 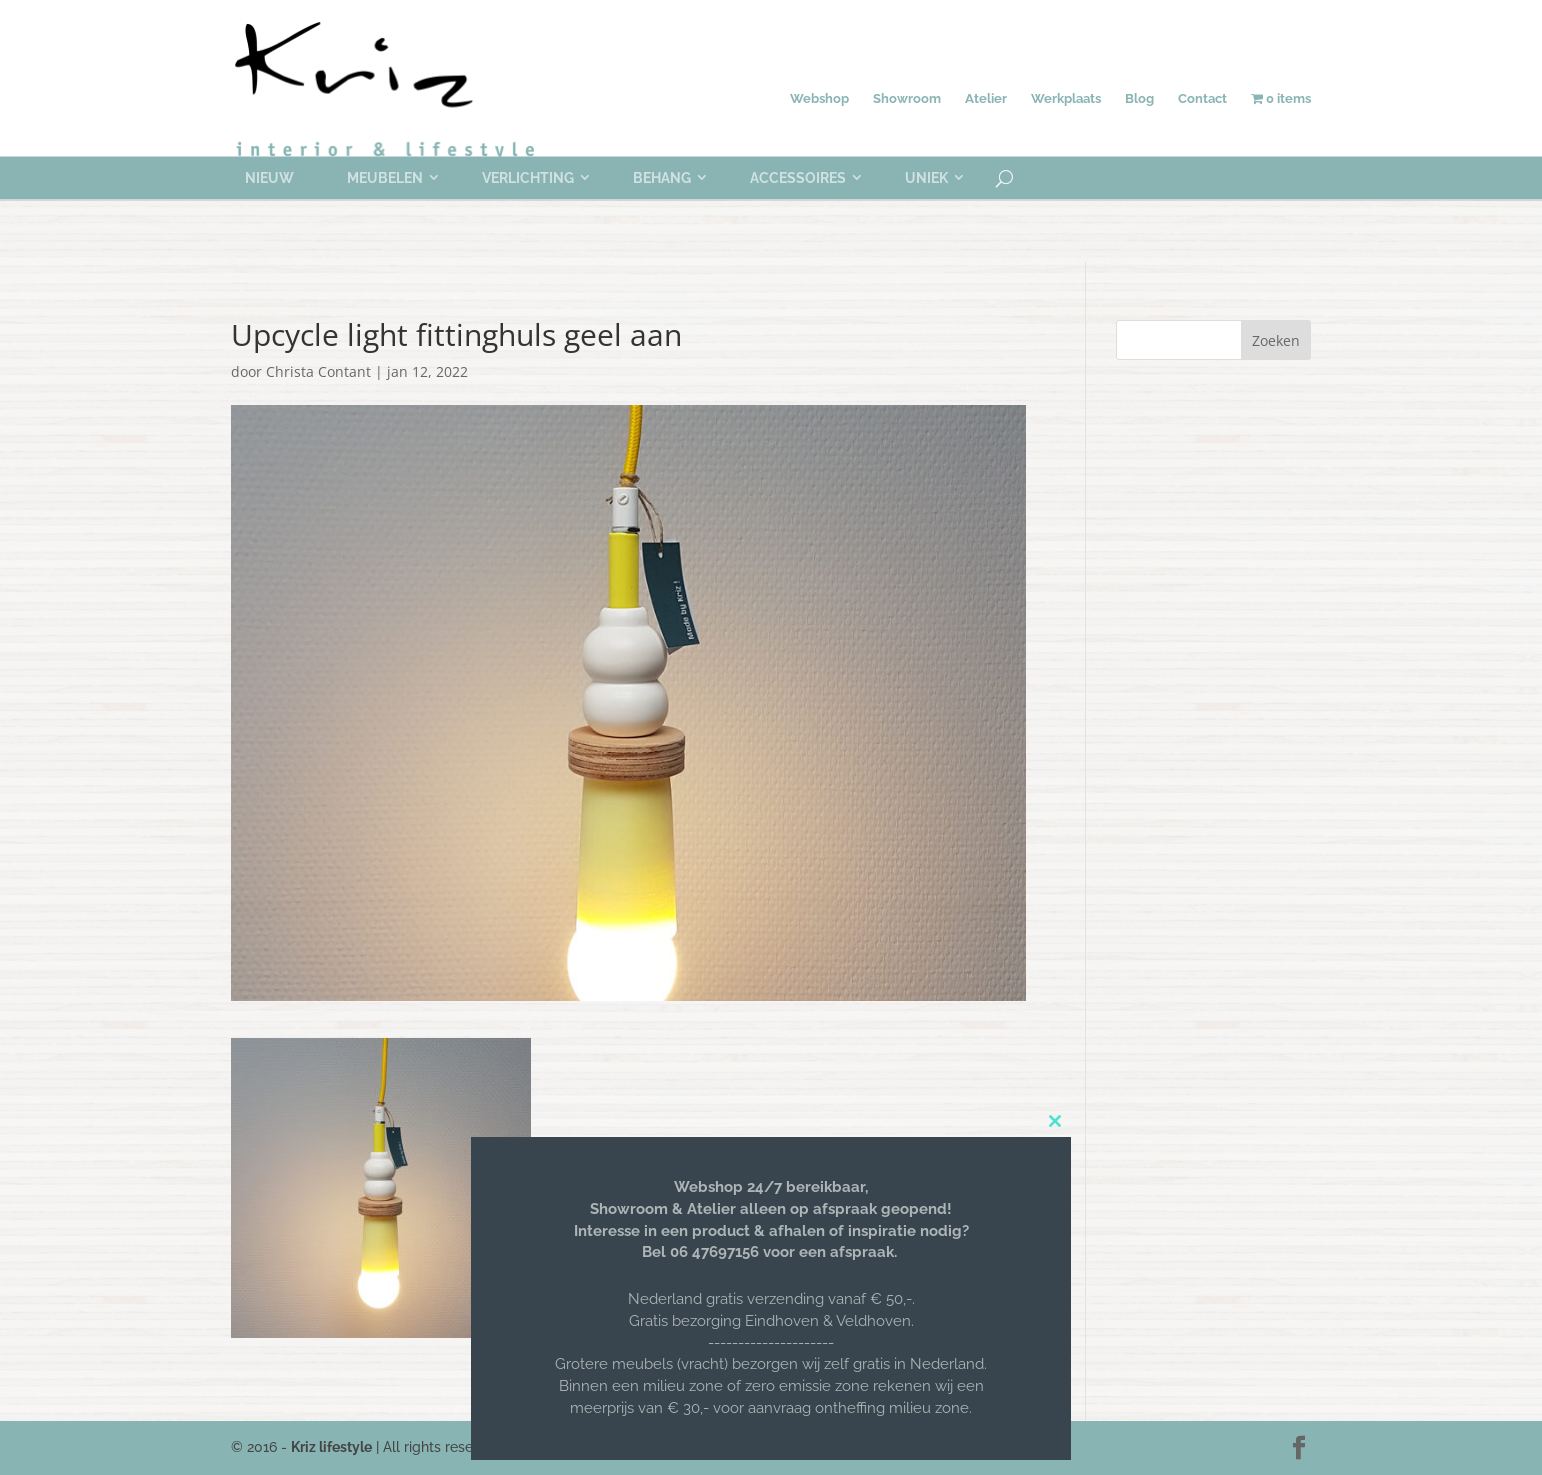 What do you see at coordinates (318, 371) in the screenshot?
I see `Christa Contant` at bounding box center [318, 371].